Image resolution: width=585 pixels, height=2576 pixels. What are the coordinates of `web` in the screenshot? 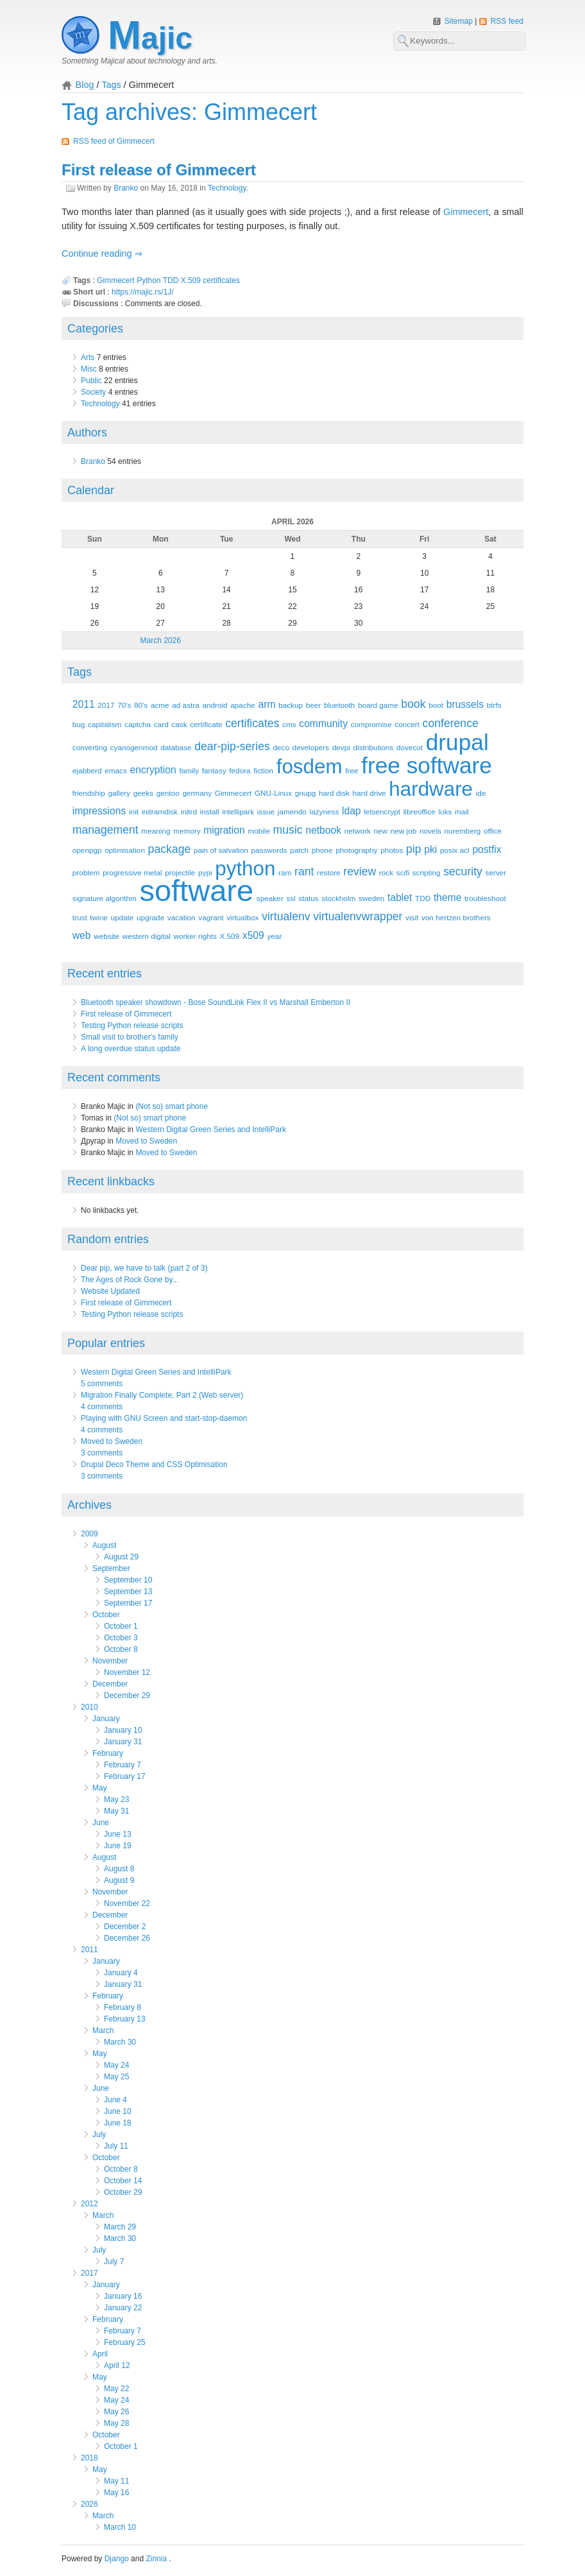 It's located at (81, 935).